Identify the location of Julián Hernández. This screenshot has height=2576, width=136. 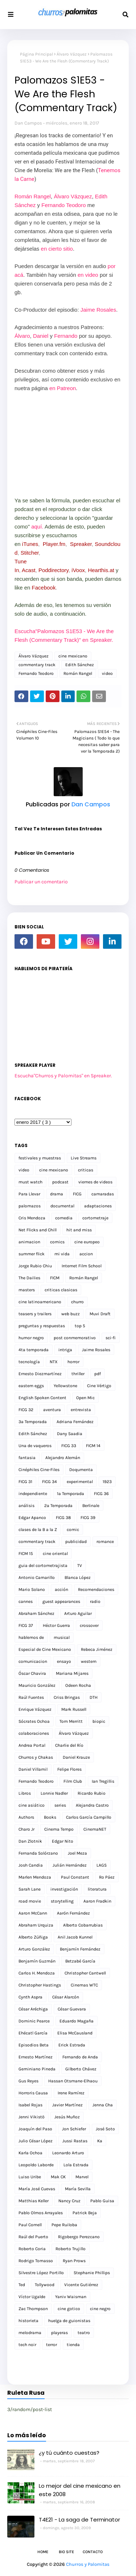
(70, 1865).